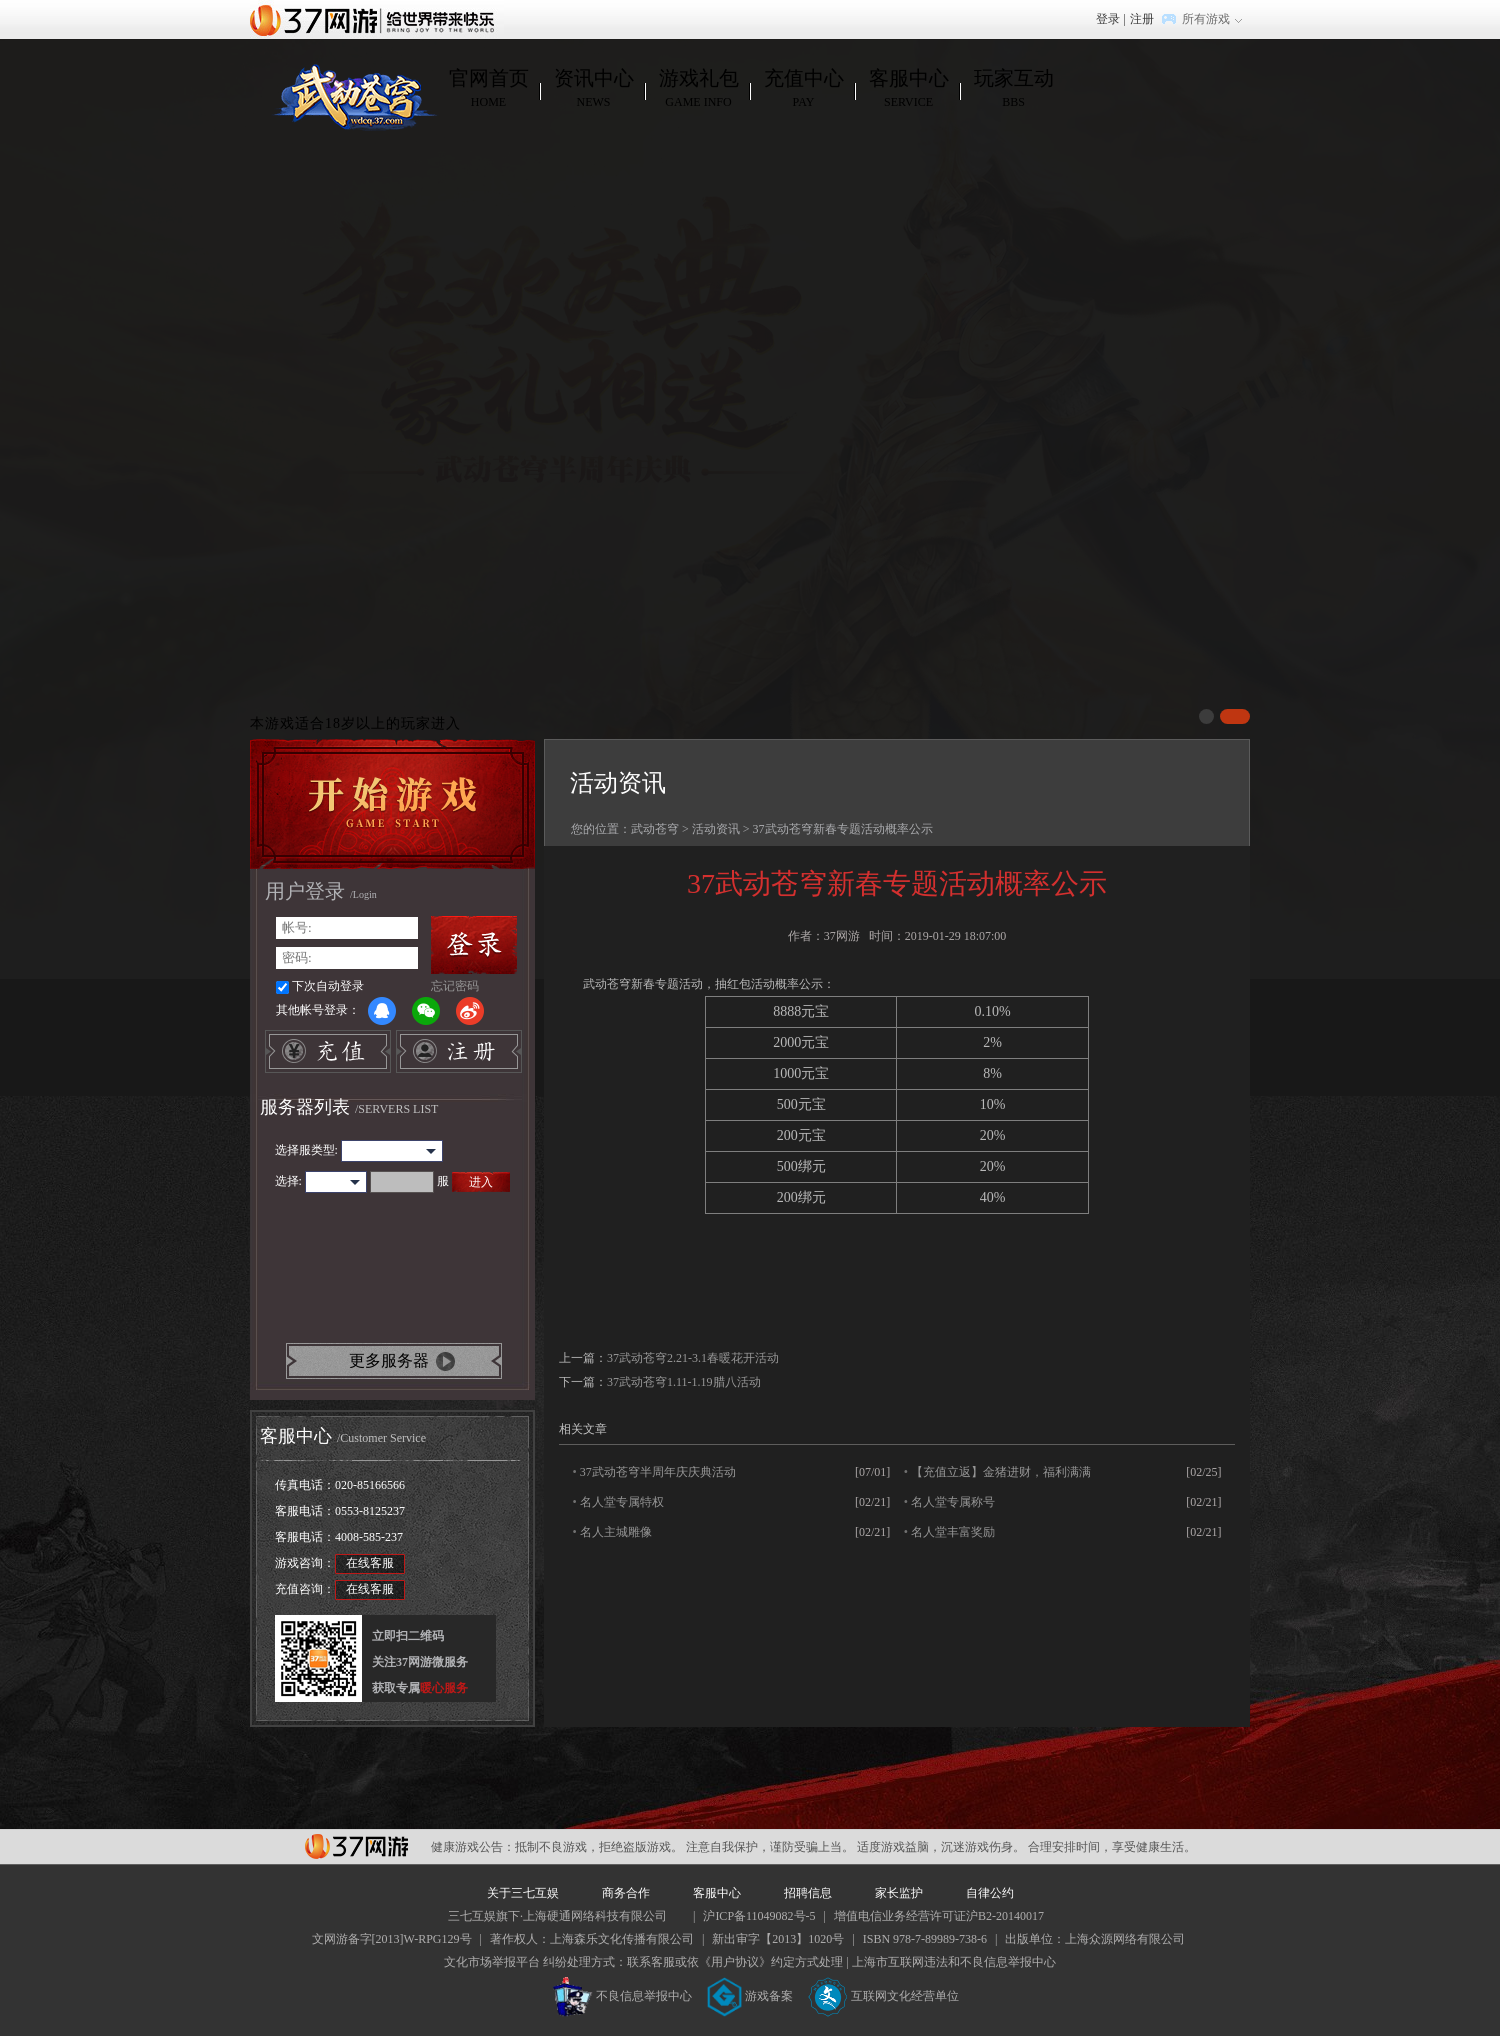 This screenshot has width=1500, height=2036. Describe the element at coordinates (803, 89) in the screenshot. I see `充值中心` at that location.